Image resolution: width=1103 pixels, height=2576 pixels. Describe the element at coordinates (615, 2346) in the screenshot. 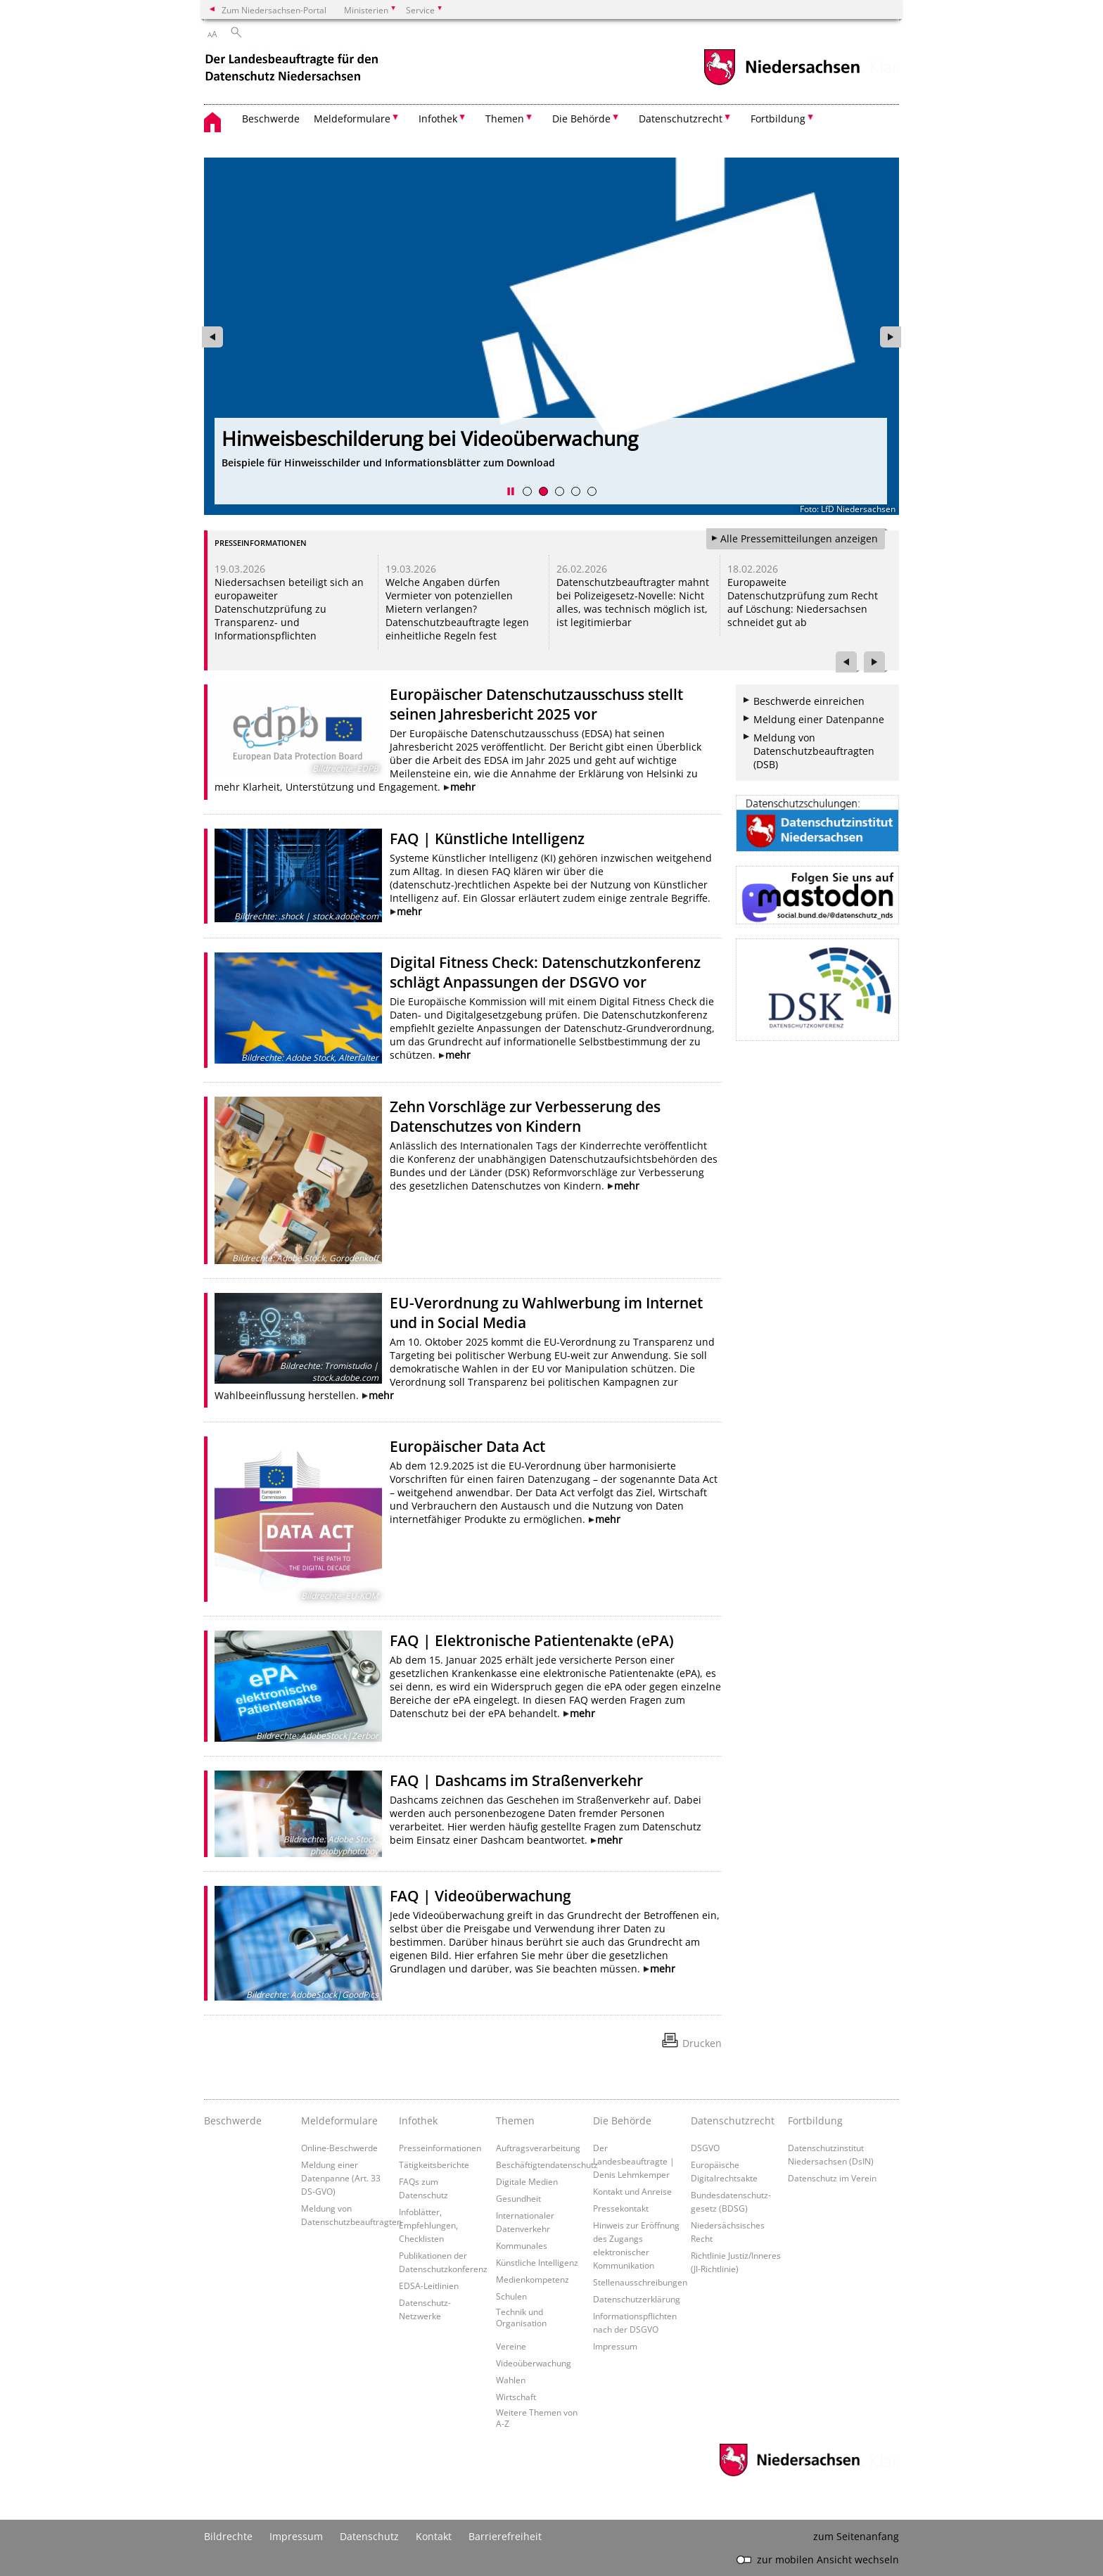

I see `Impressum` at that location.